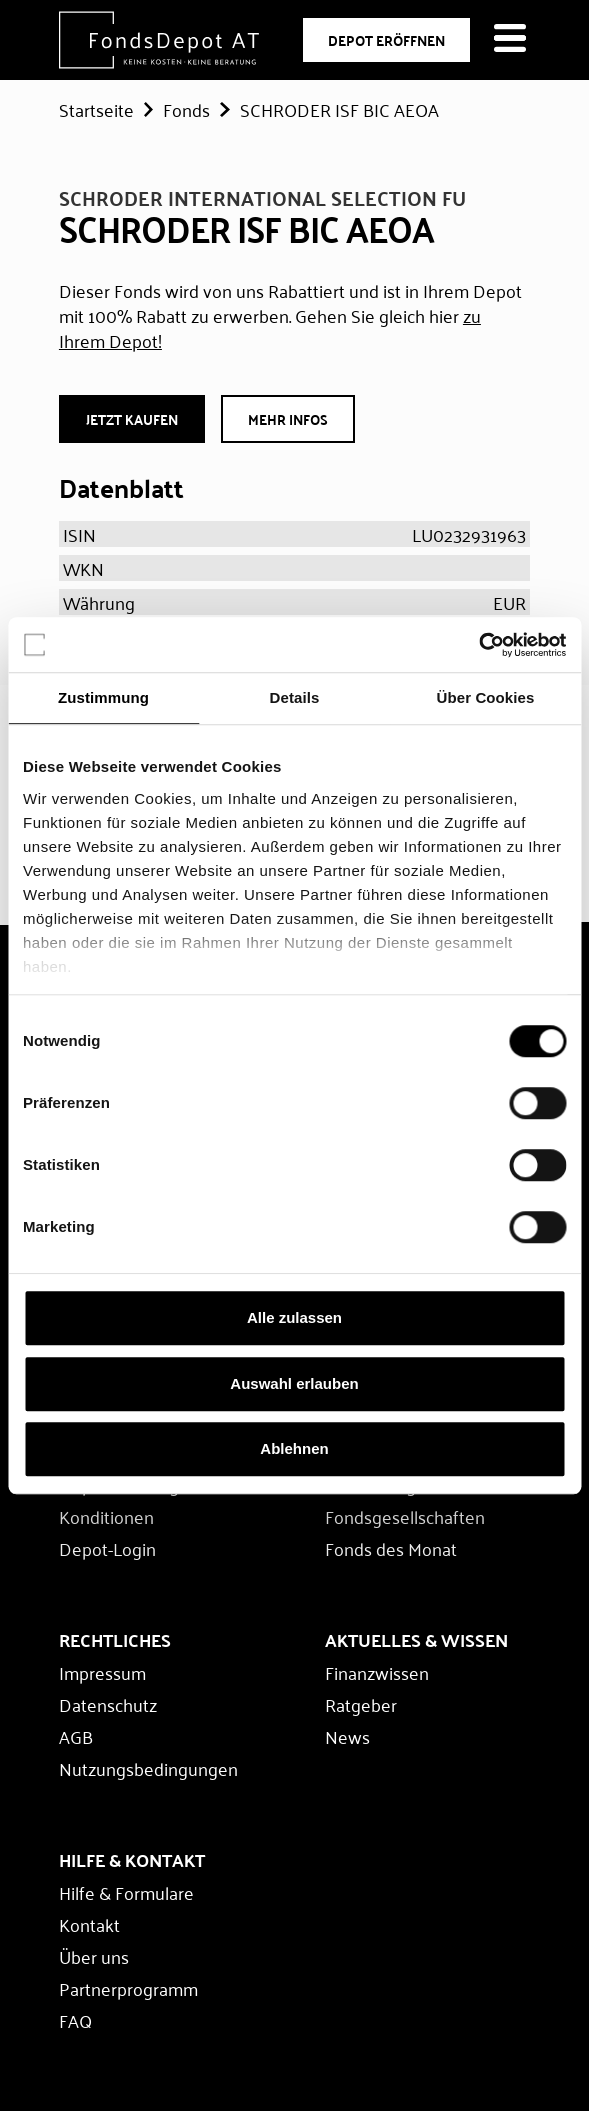 The height and width of the screenshot is (2111, 589). Describe the element at coordinates (295, 697) in the screenshot. I see `Details [tab]` at that location.